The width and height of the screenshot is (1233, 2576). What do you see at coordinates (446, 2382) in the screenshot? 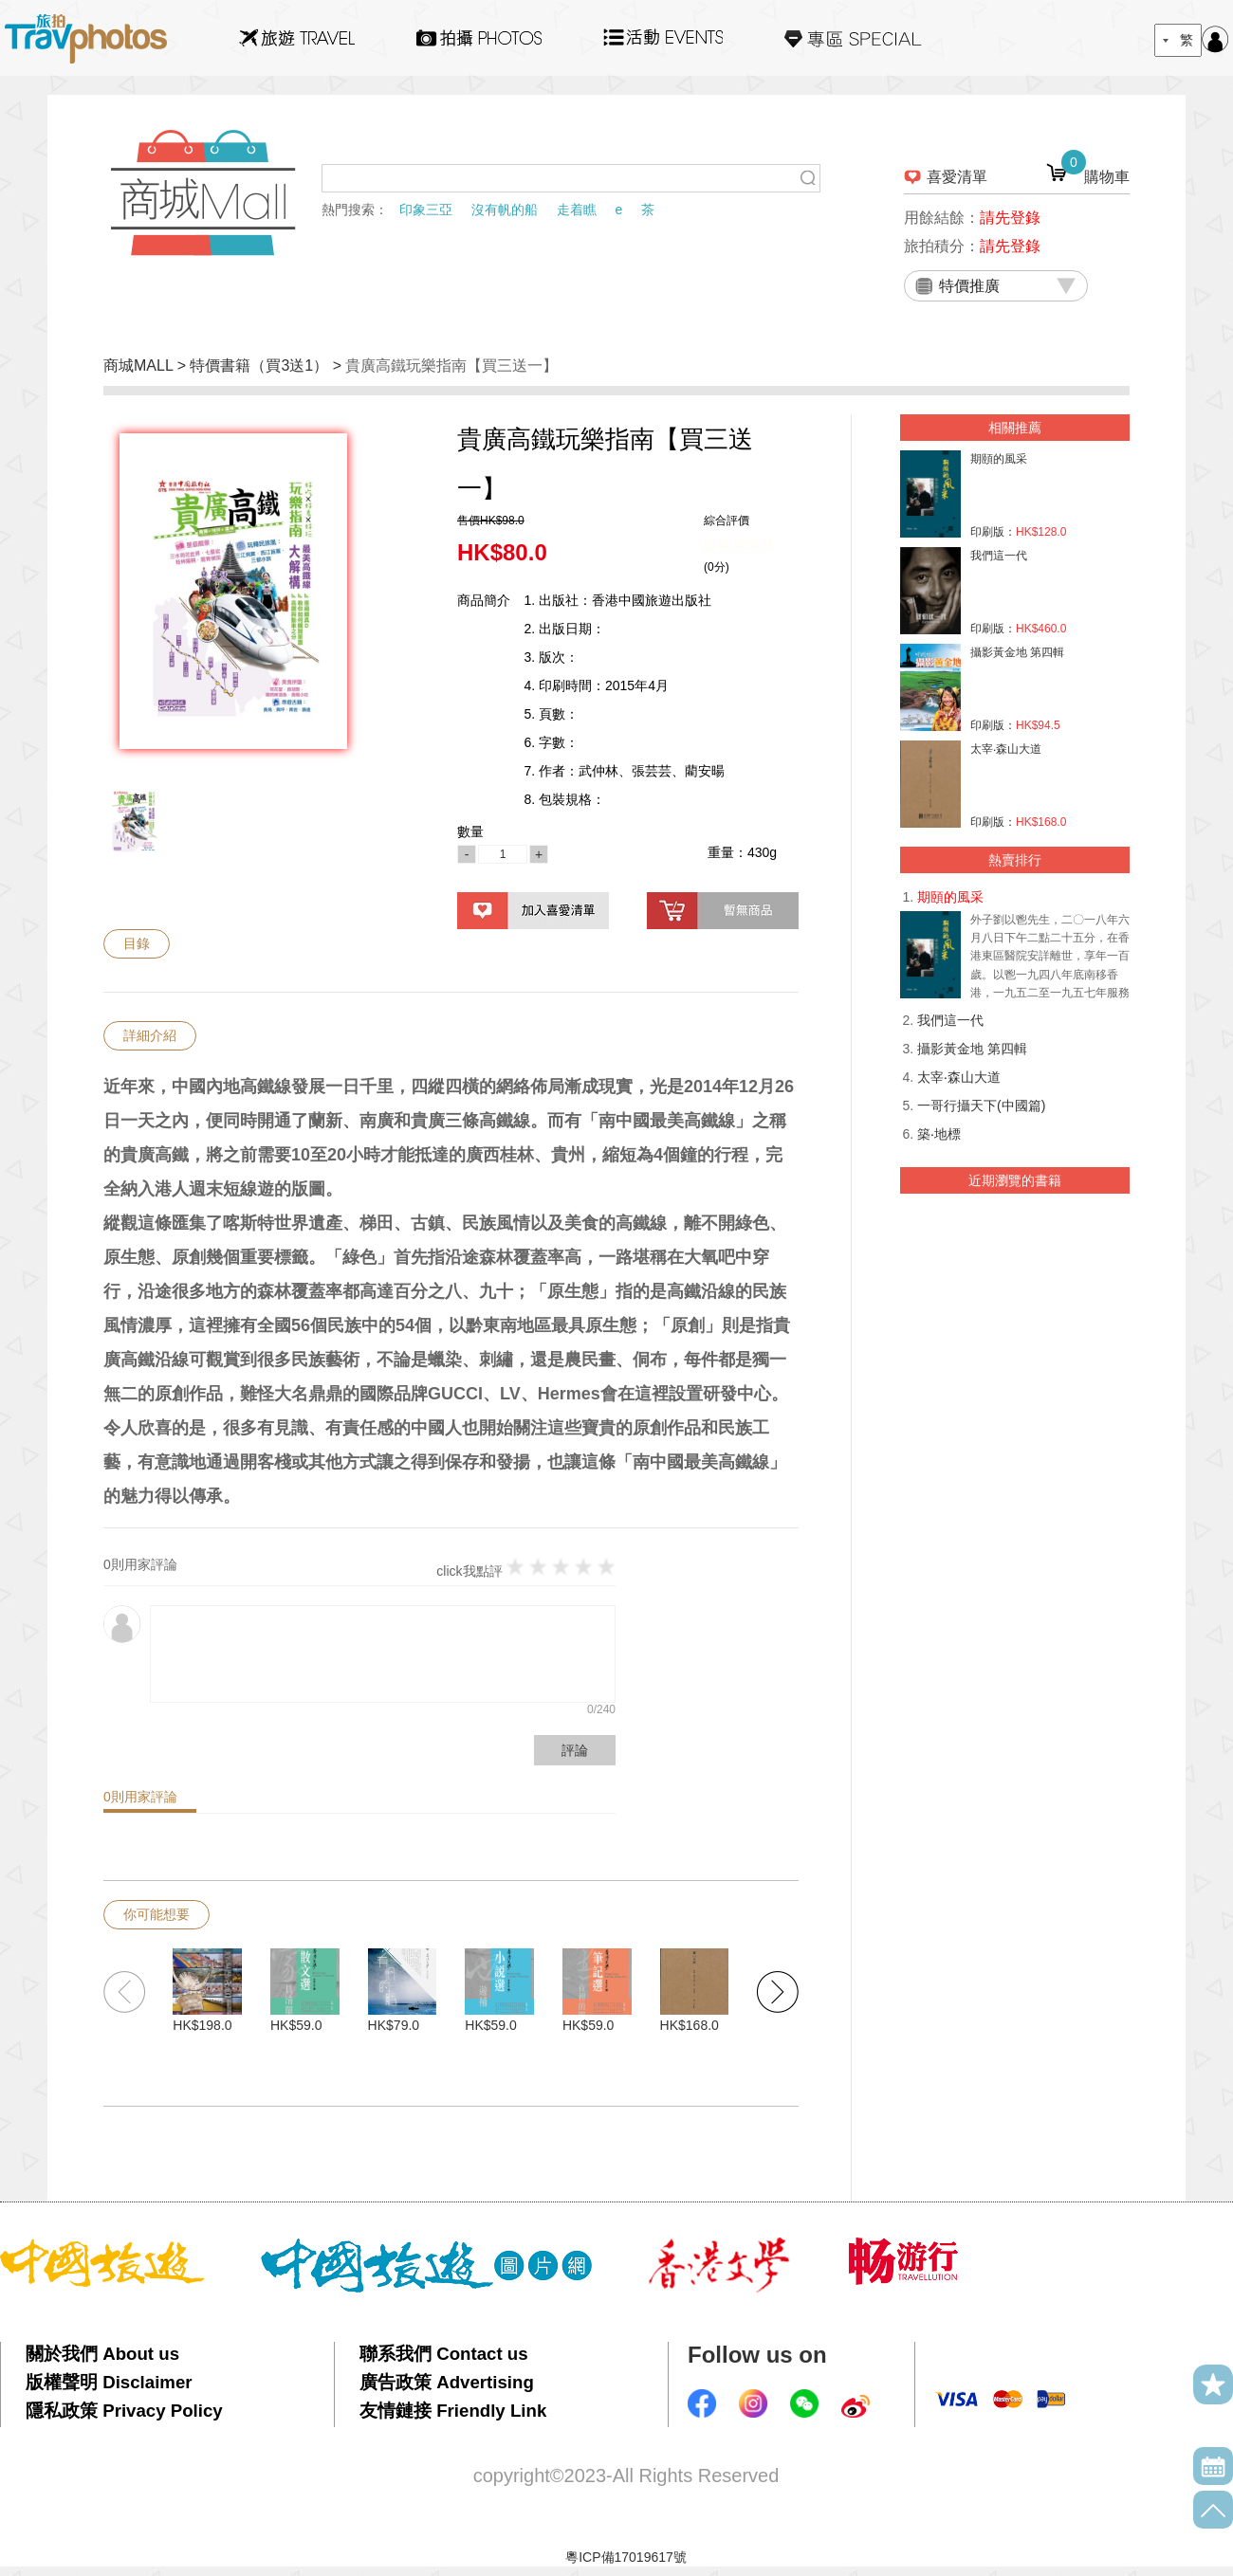
I see `廣告政策 Advertising` at bounding box center [446, 2382].